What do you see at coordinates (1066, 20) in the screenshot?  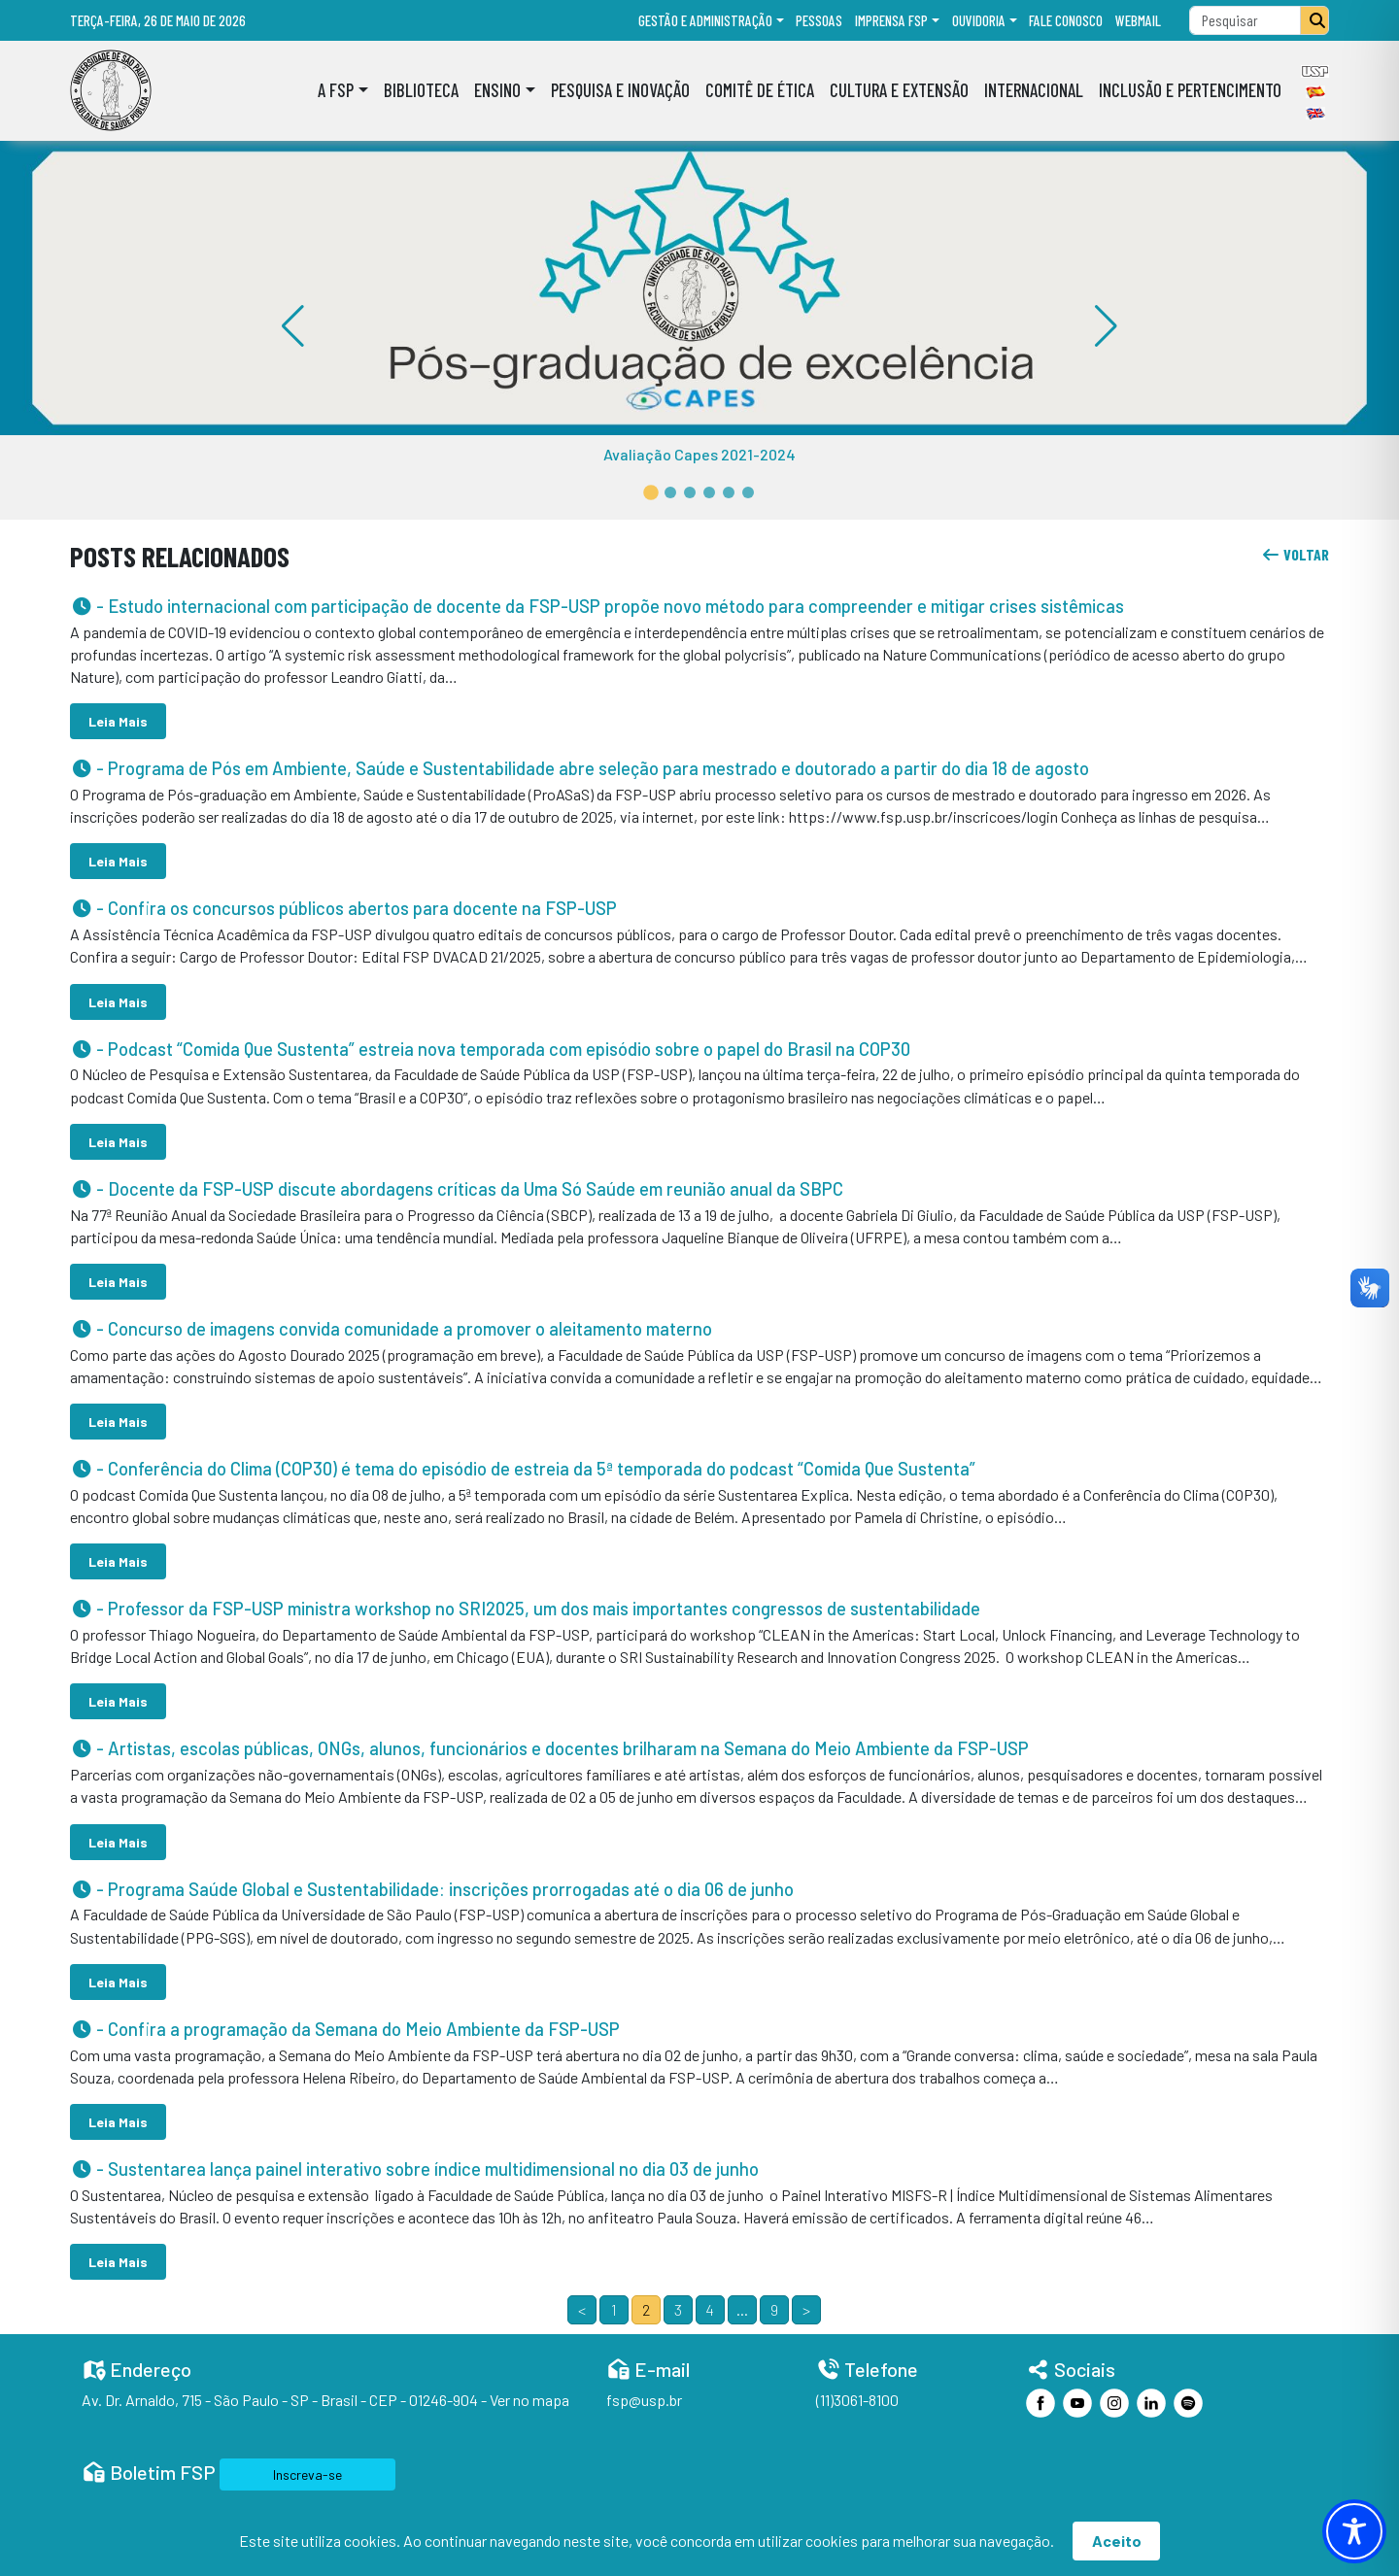 I see `Fale Conosco` at bounding box center [1066, 20].